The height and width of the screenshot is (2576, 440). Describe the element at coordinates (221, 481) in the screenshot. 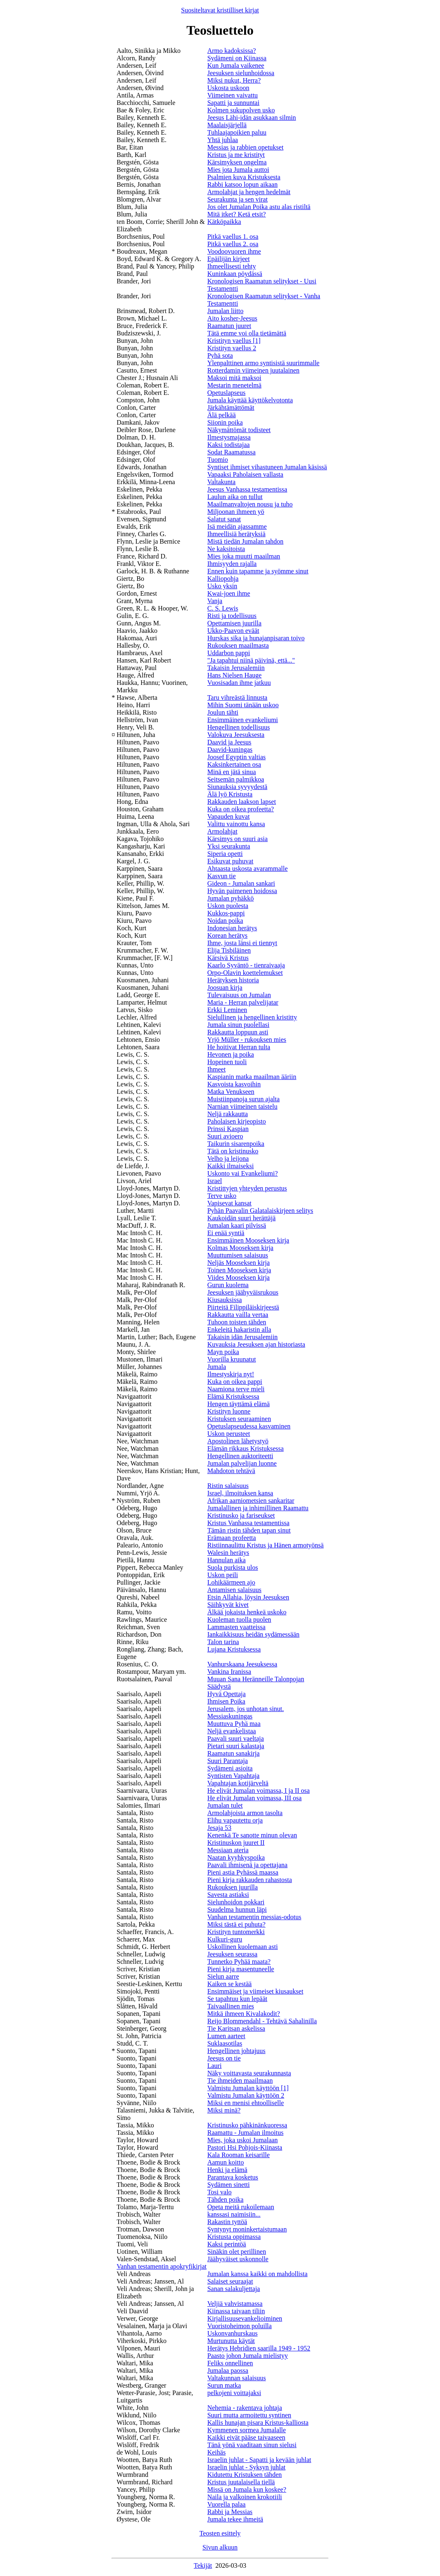

I see `Valtakunta` at that location.